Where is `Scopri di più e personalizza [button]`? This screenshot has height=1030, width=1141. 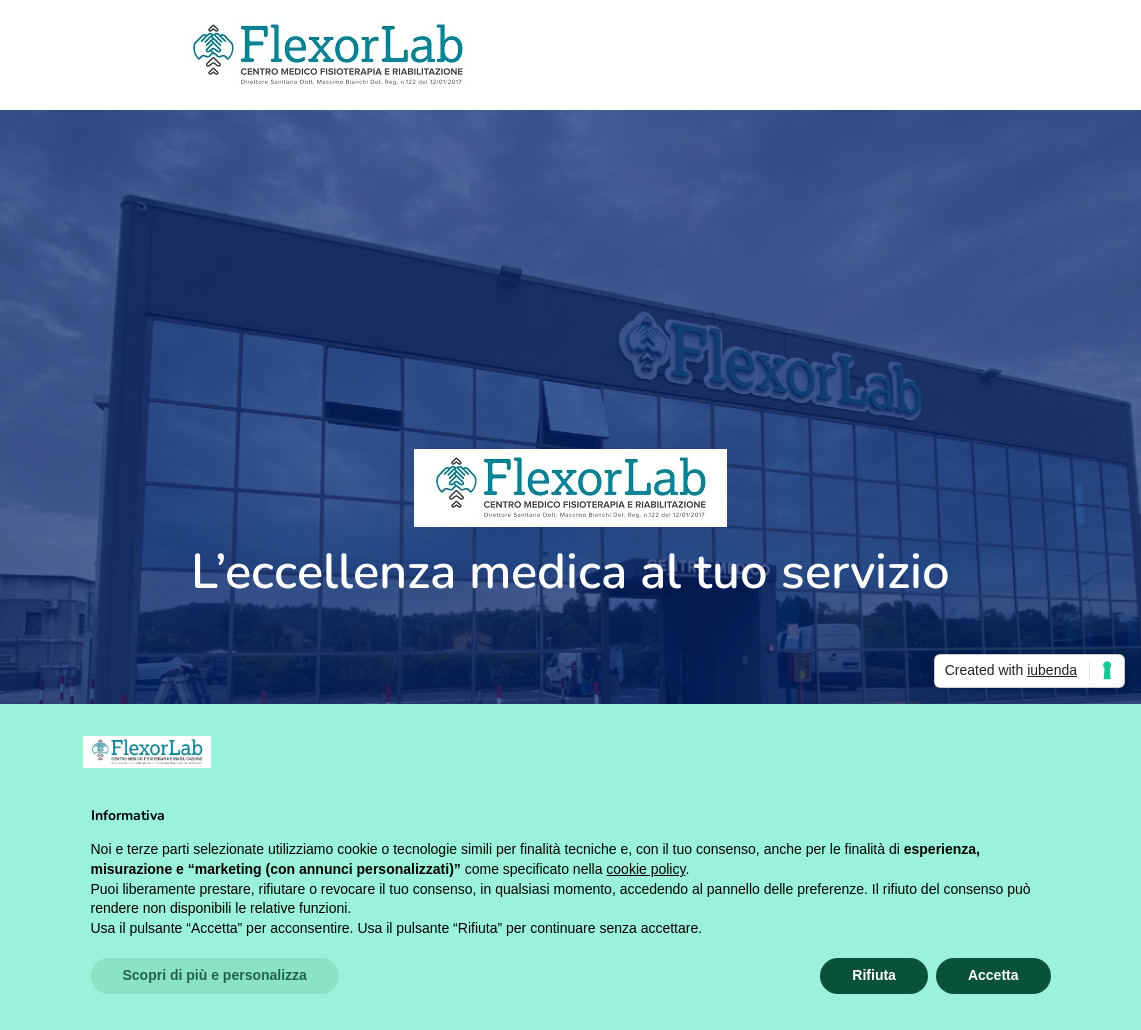 Scopri di più e personalizza [button] is located at coordinates (215, 975).